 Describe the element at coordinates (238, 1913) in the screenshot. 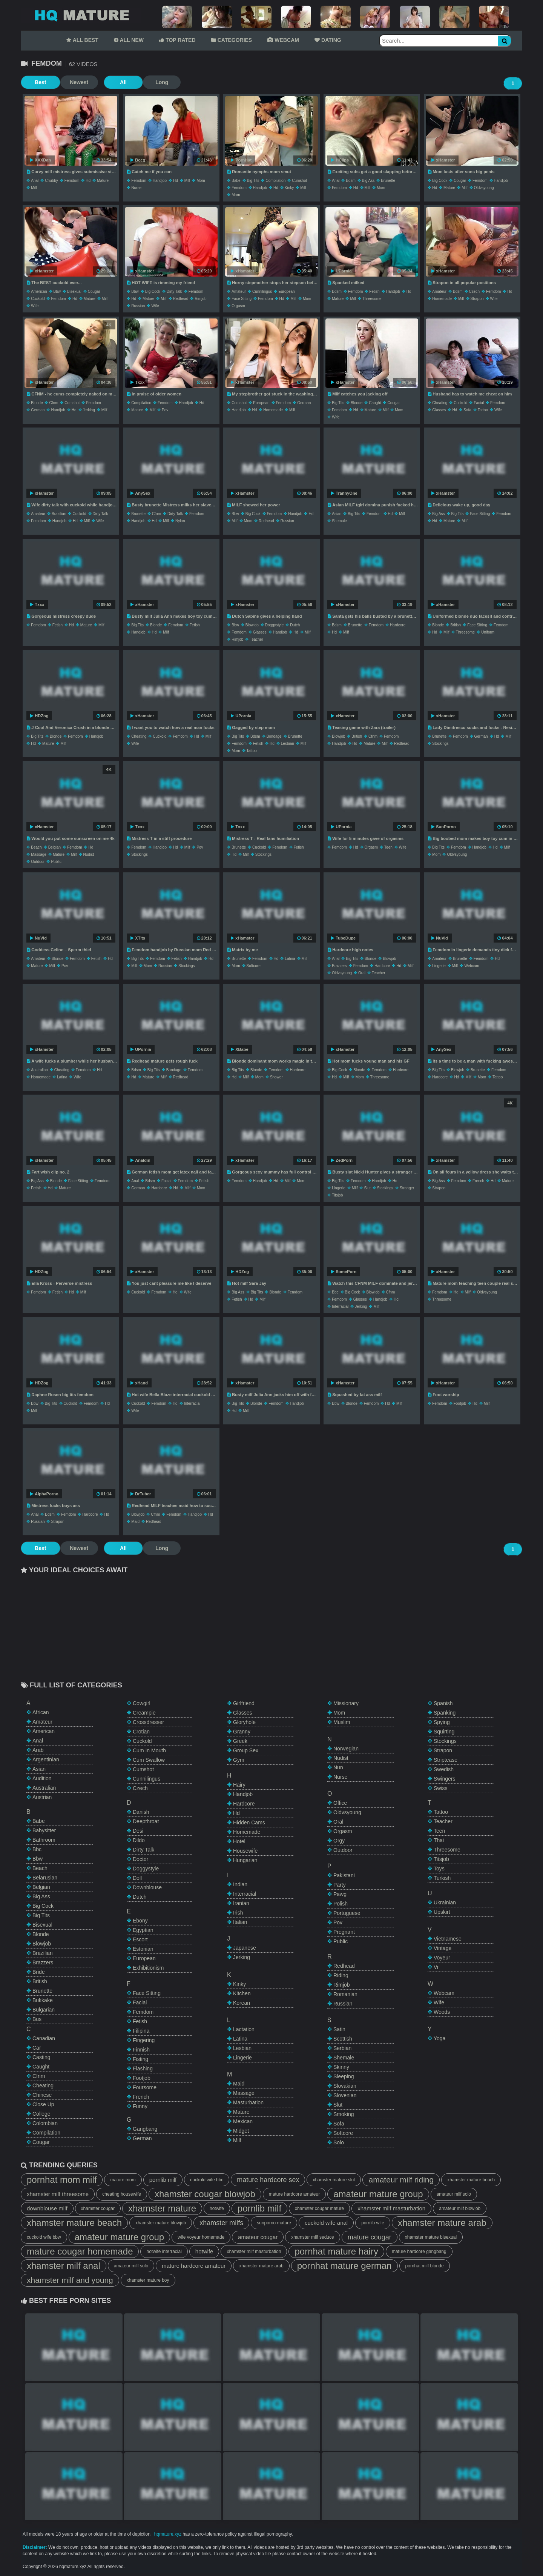

I see `irish` at that location.